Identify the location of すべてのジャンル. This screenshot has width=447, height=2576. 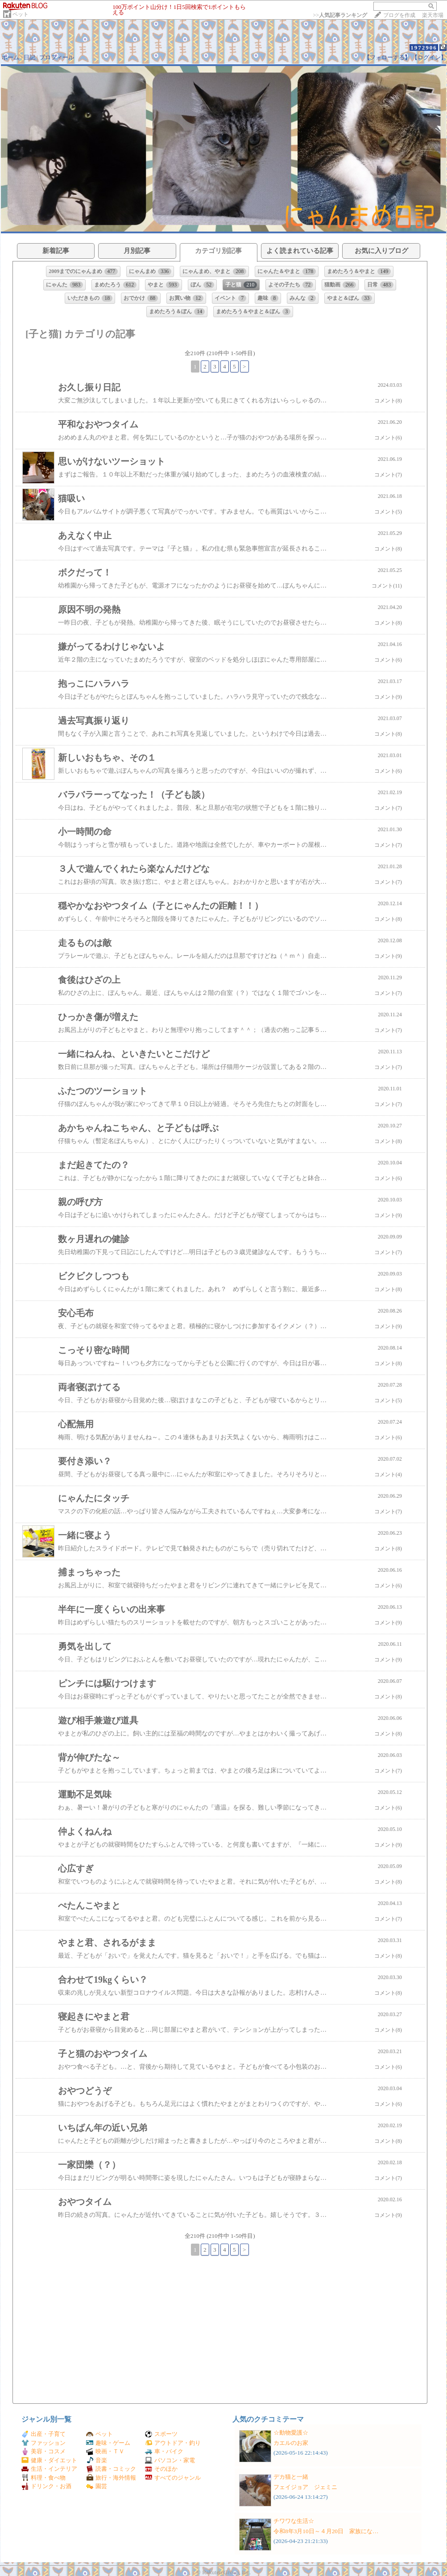
(173, 2477).